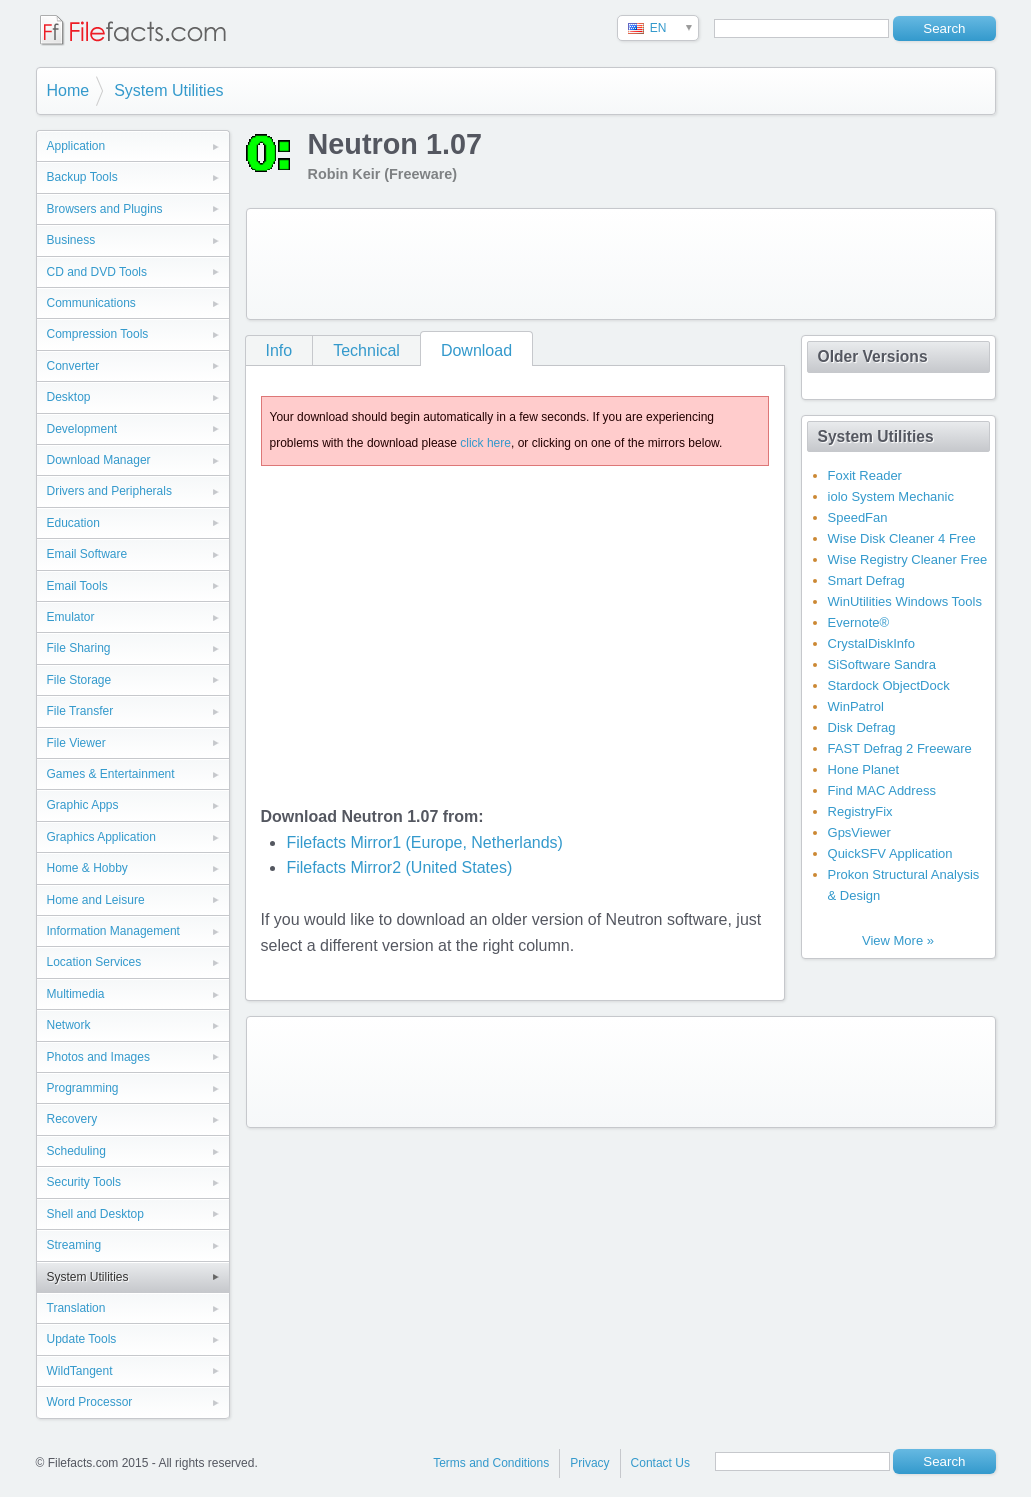 The image size is (1031, 1497). I want to click on Privacy, so click(589, 1463).